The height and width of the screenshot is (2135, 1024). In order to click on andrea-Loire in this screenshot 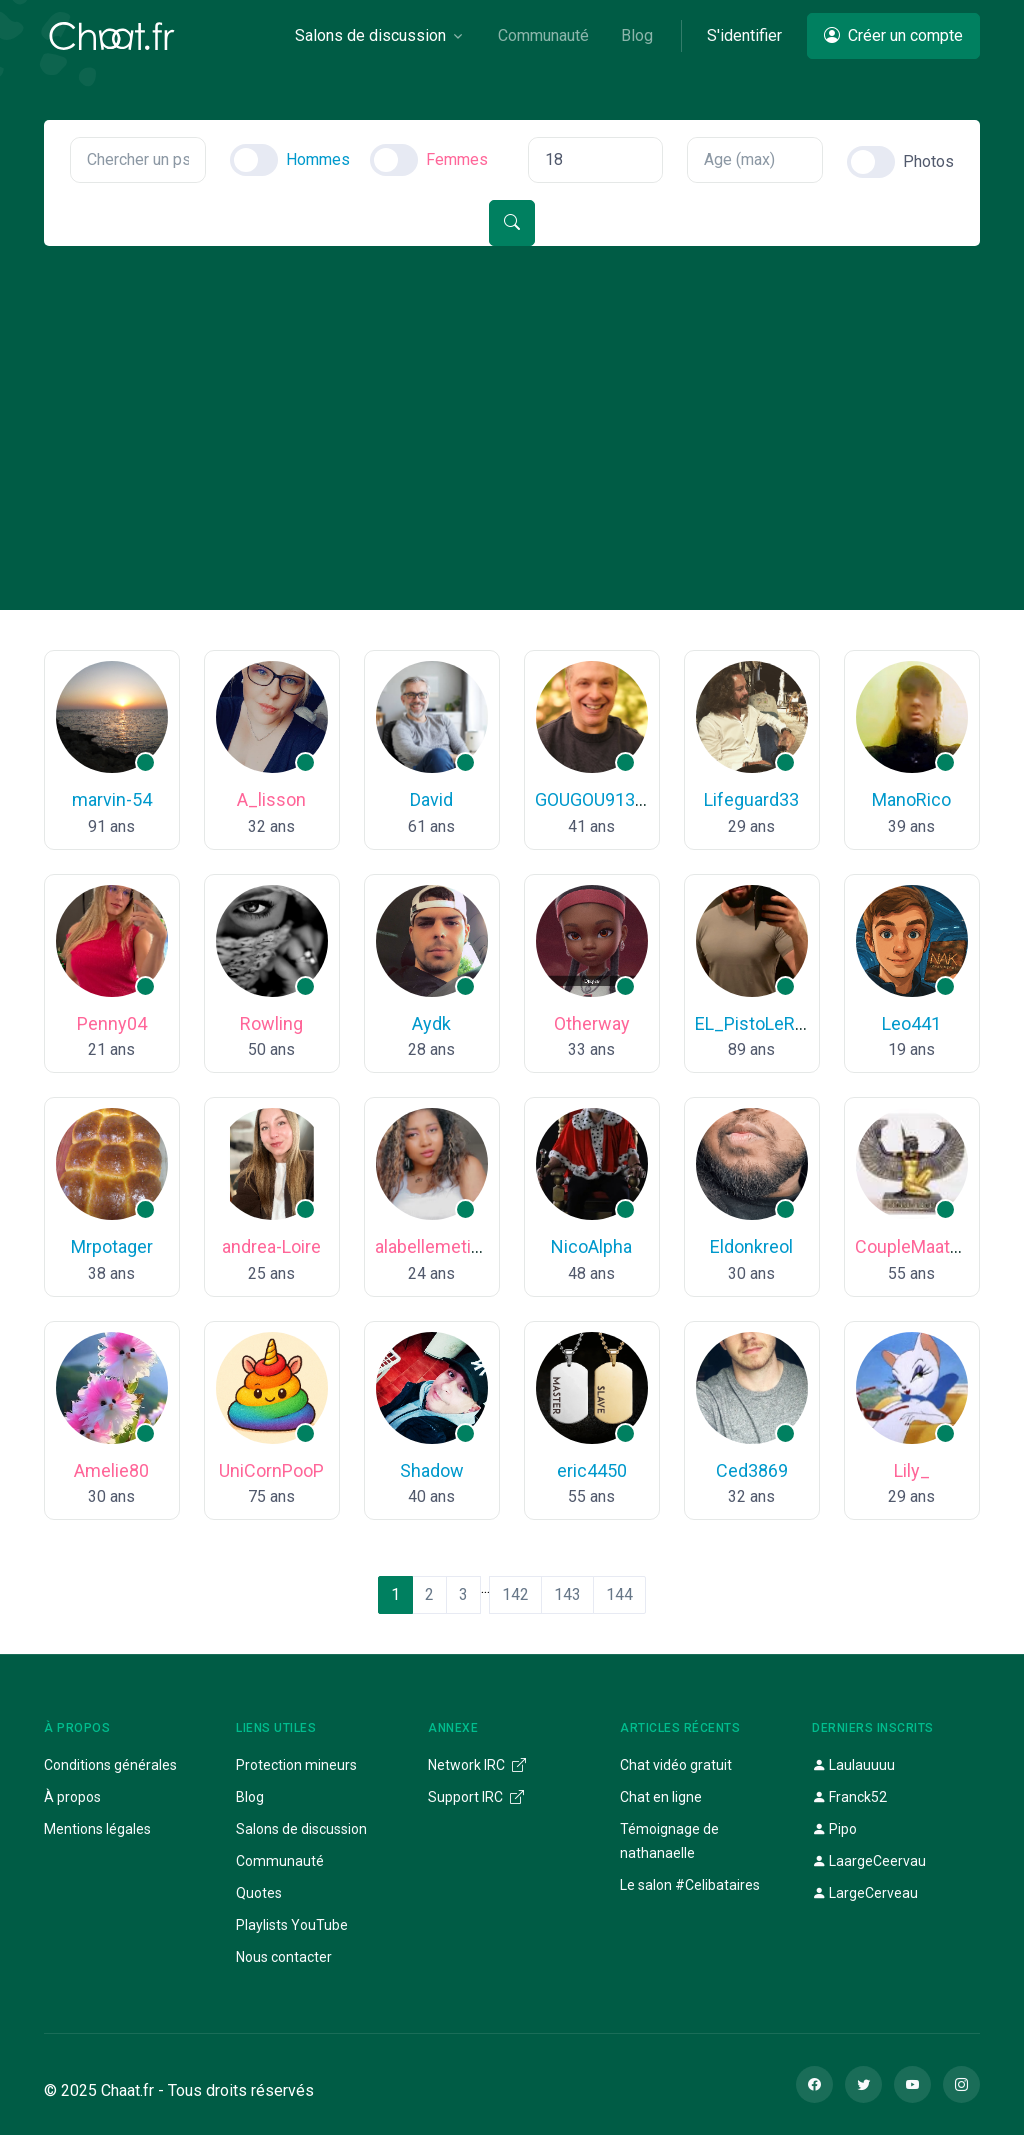, I will do `click(271, 1246)`.